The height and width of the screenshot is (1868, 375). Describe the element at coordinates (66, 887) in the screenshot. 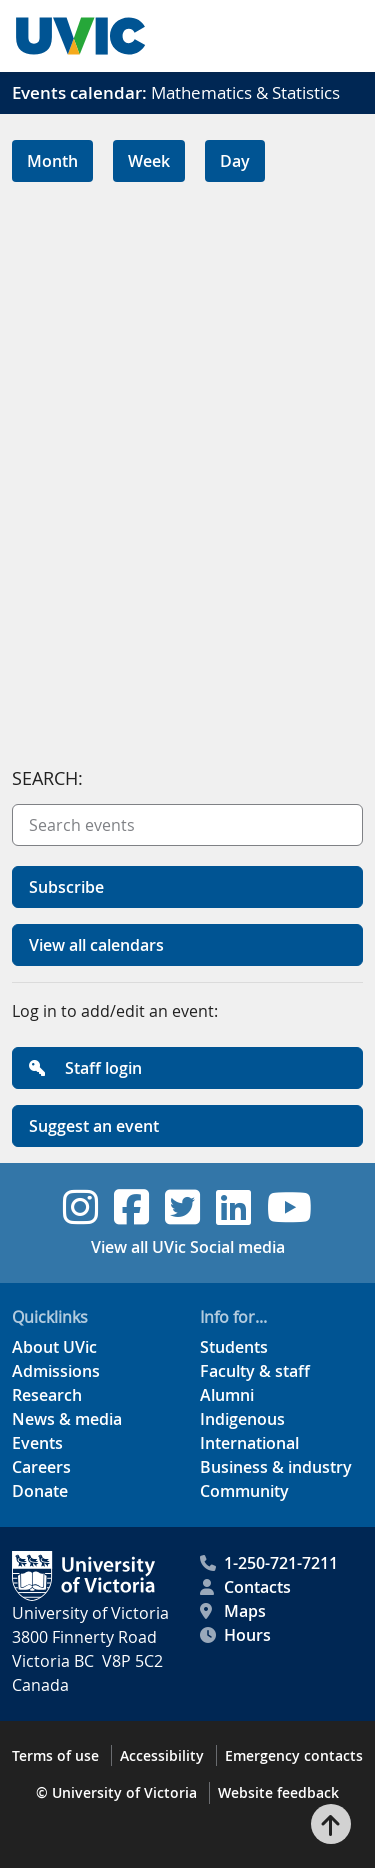

I see `Subscribe` at that location.